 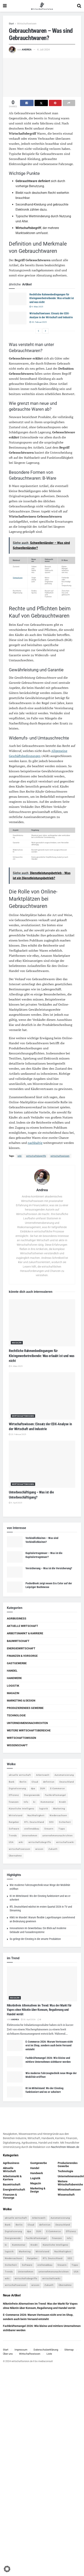 What do you see at coordinates (14, 1802) in the screenshot?
I see `finanzen [finanzen (8 Einträge)]` at bounding box center [14, 1802].